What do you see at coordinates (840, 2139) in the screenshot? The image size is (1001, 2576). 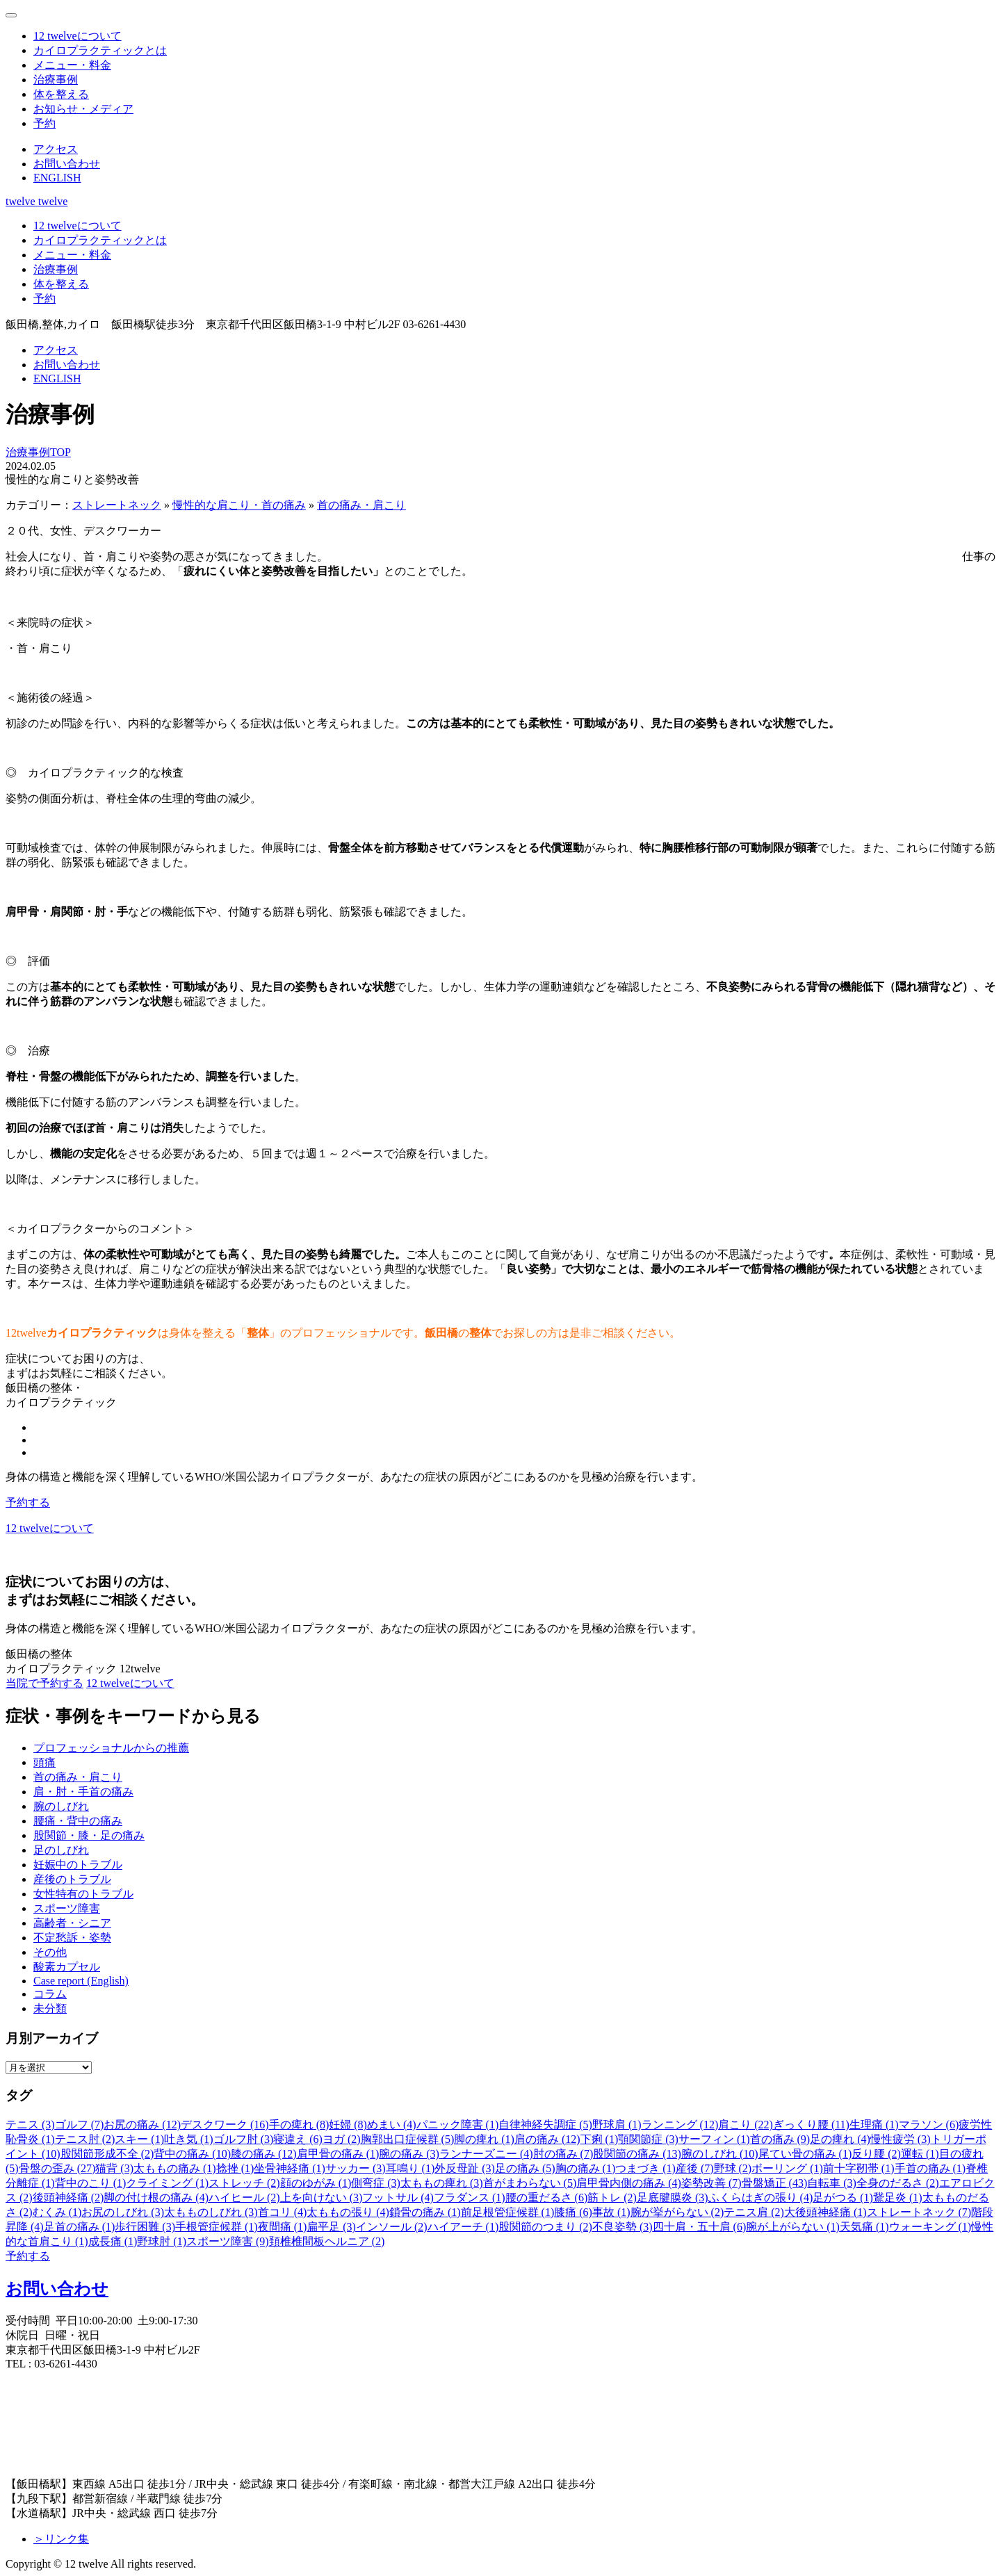 I see `足の痺れ (4)` at bounding box center [840, 2139].